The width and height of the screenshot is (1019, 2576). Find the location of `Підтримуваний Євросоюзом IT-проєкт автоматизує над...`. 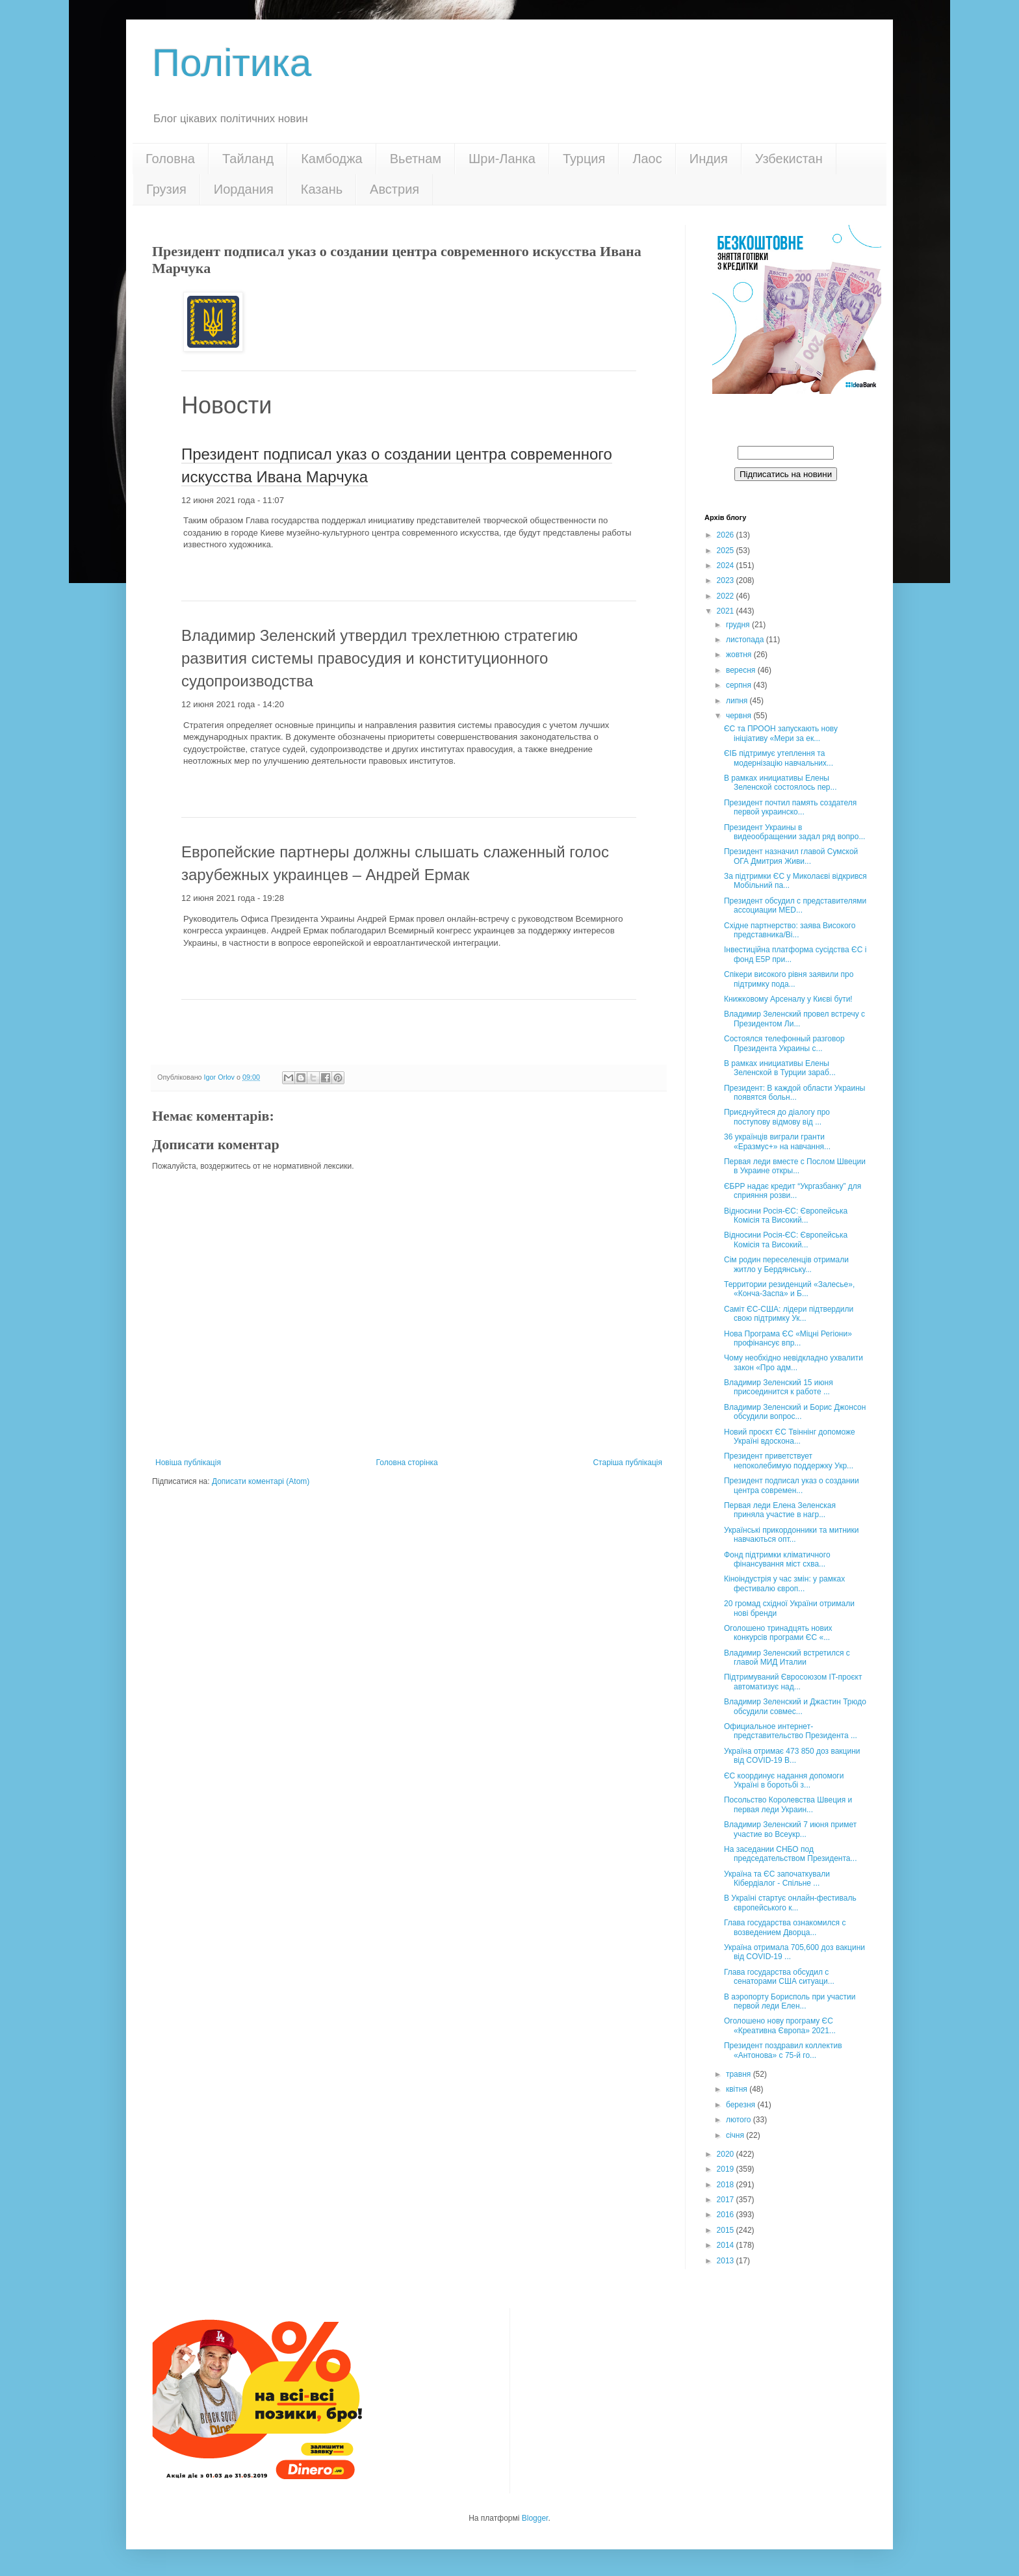

Підтримуваний Євросоюзом IT-проєкт автоматизує над... is located at coordinates (793, 1681).